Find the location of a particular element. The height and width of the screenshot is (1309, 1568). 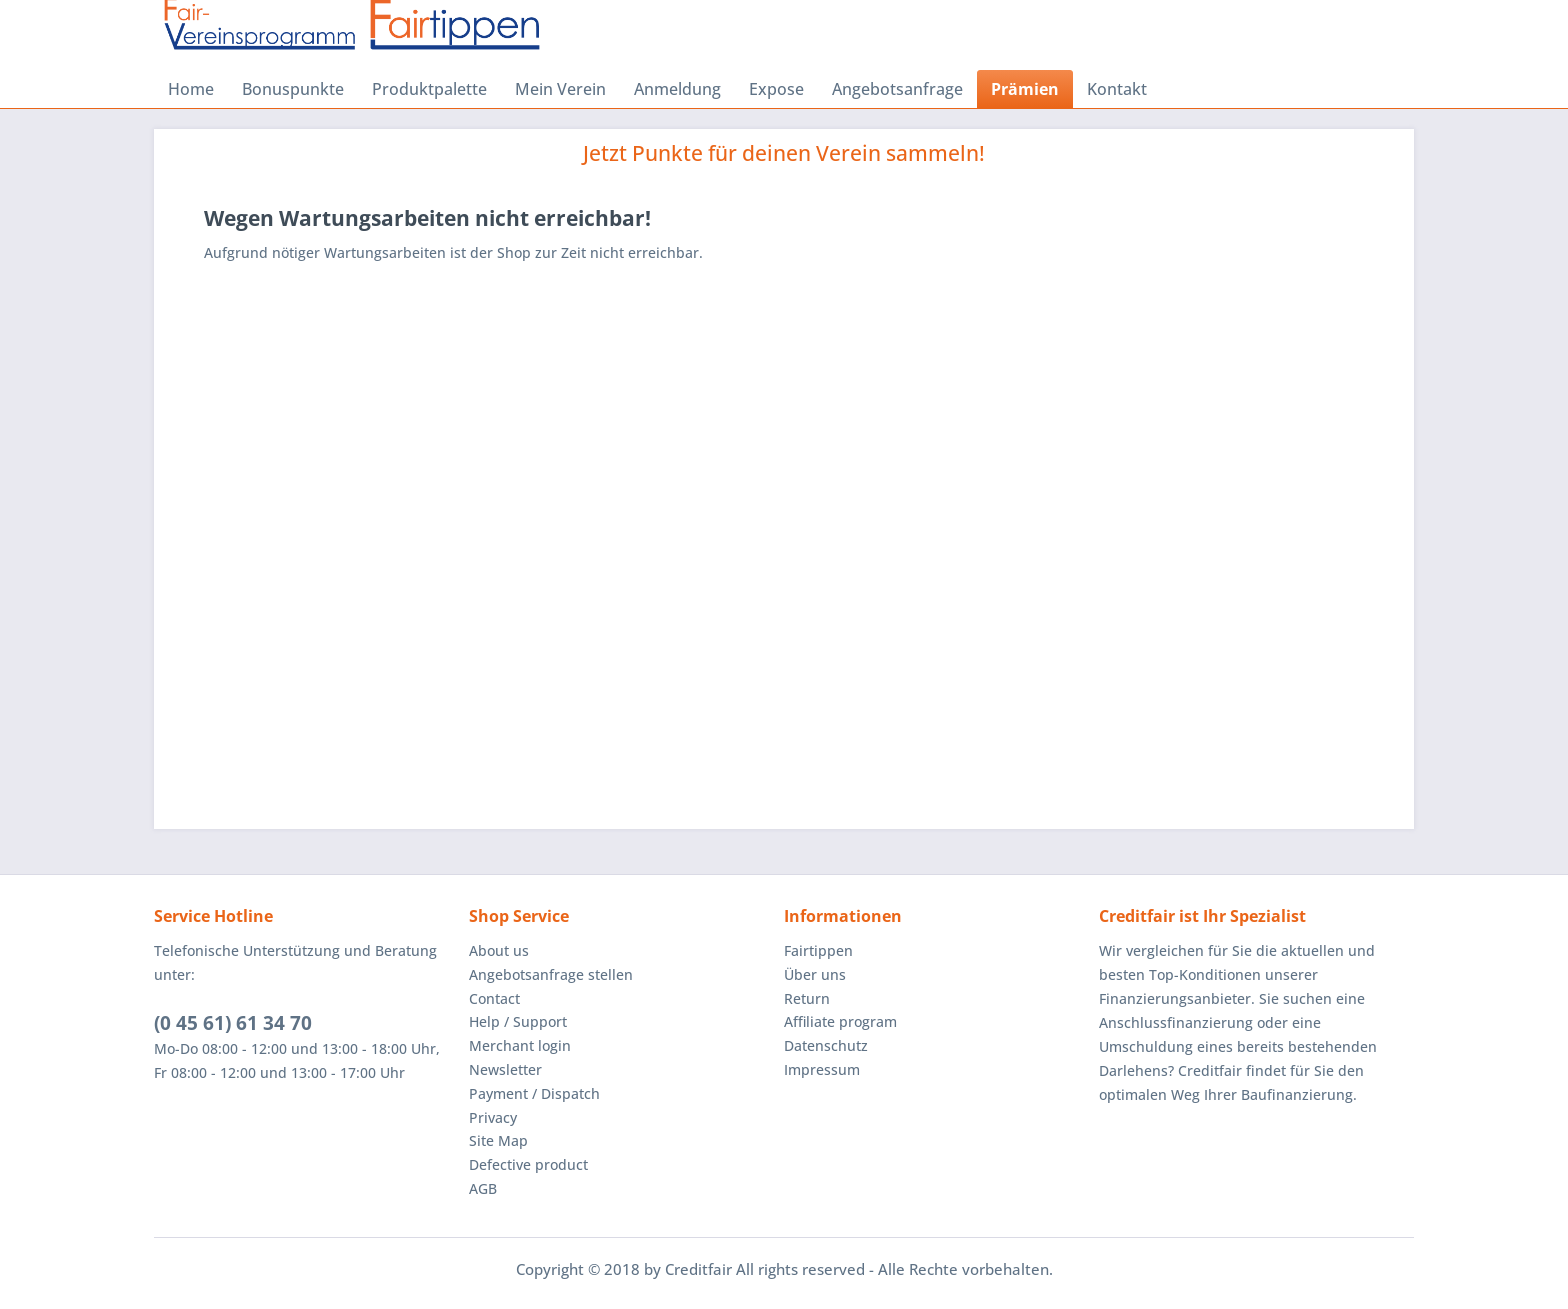

[Home] is located at coordinates (191, 89).